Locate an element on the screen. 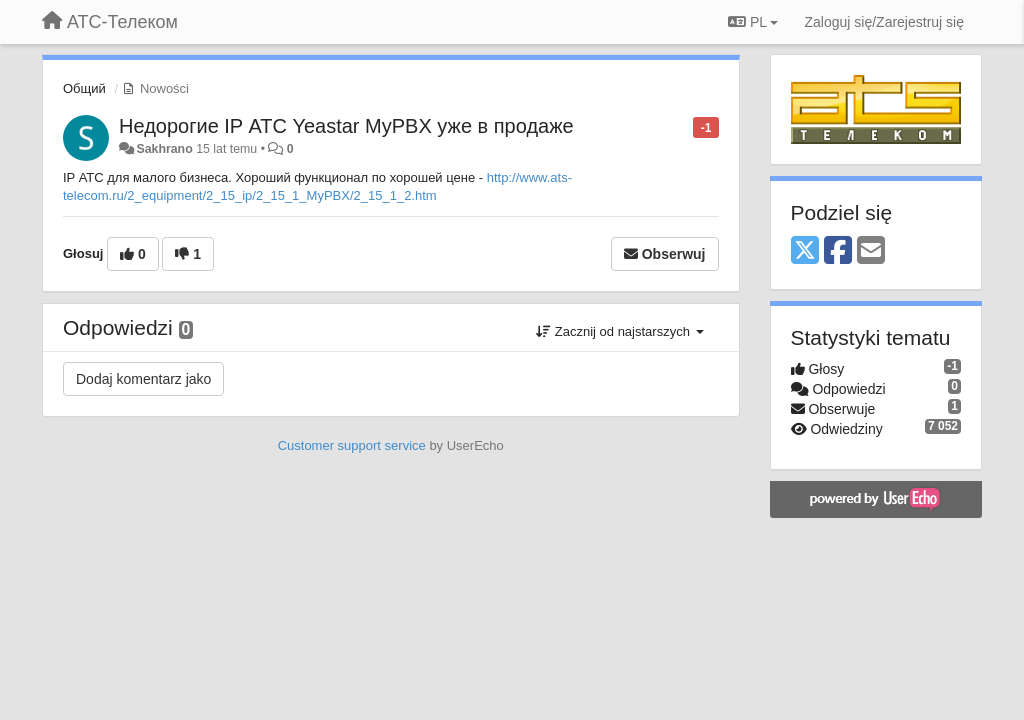 Image resolution: width=1024 pixels, height=720 pixels. PL is located at coordinates (753, 22).